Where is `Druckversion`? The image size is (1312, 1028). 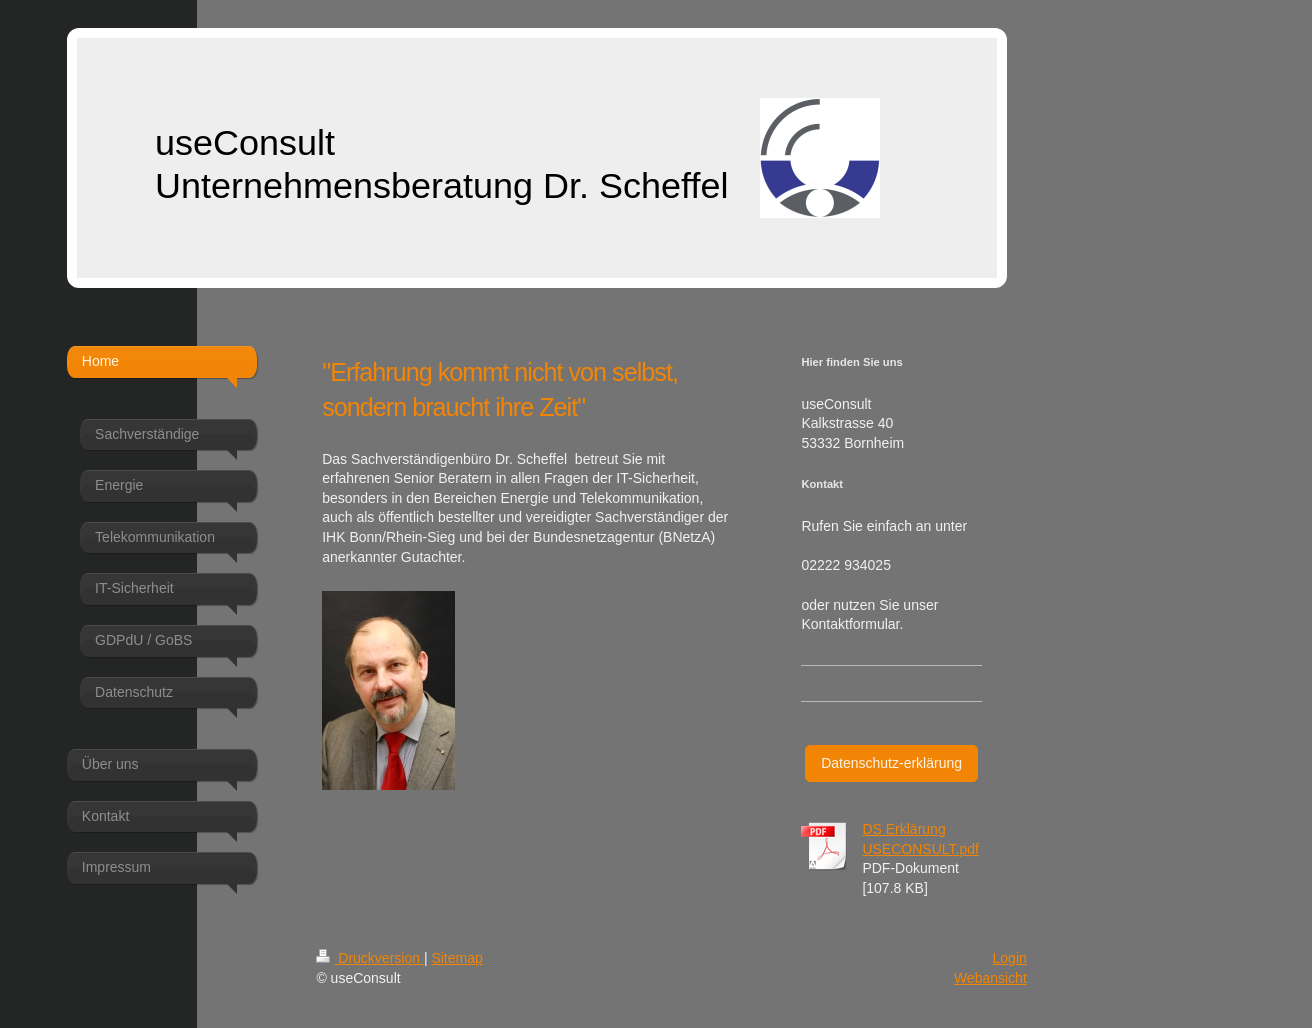 Druckversion is located at coordinates (369, 958).